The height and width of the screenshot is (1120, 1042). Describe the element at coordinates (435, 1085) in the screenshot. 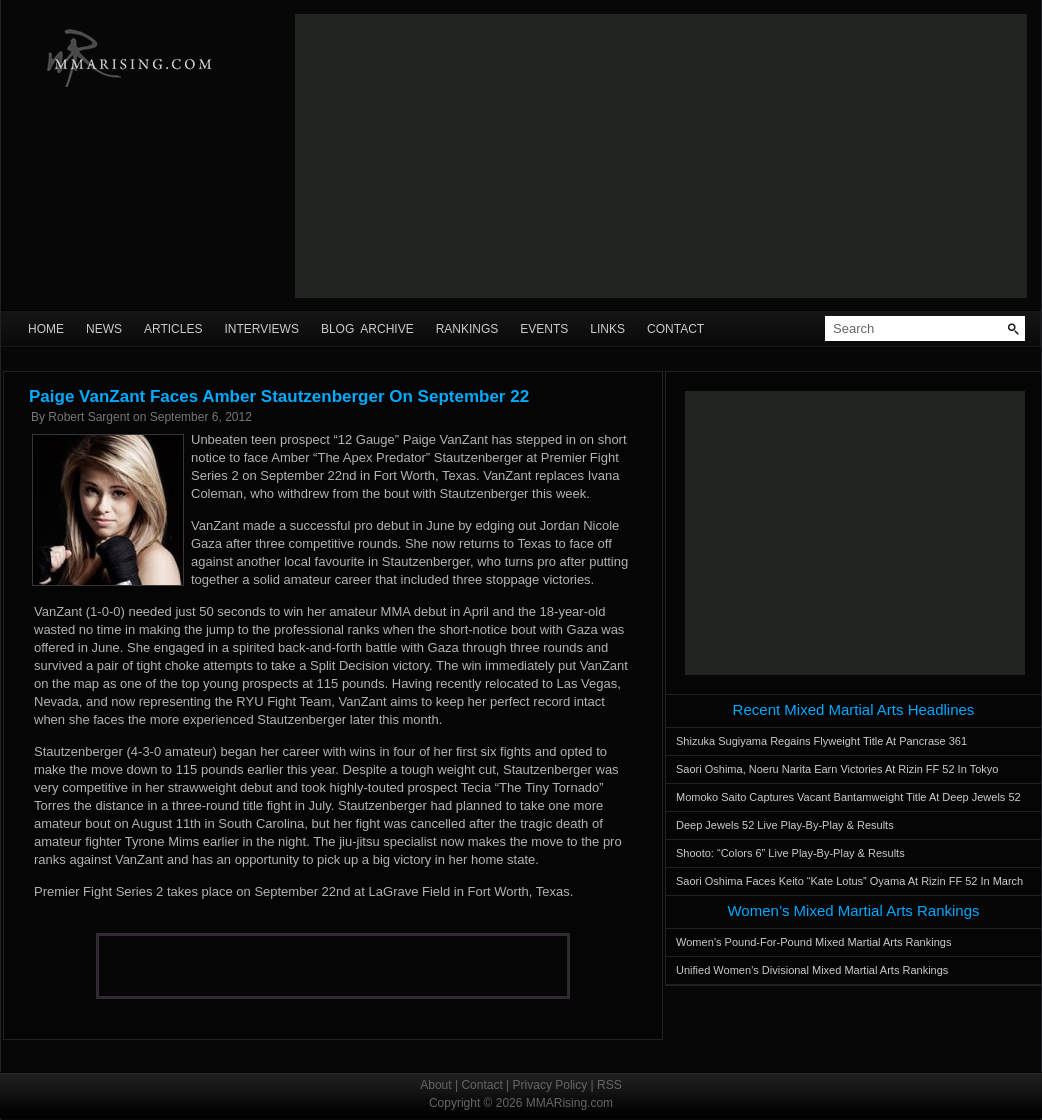

I see `About` at that location.